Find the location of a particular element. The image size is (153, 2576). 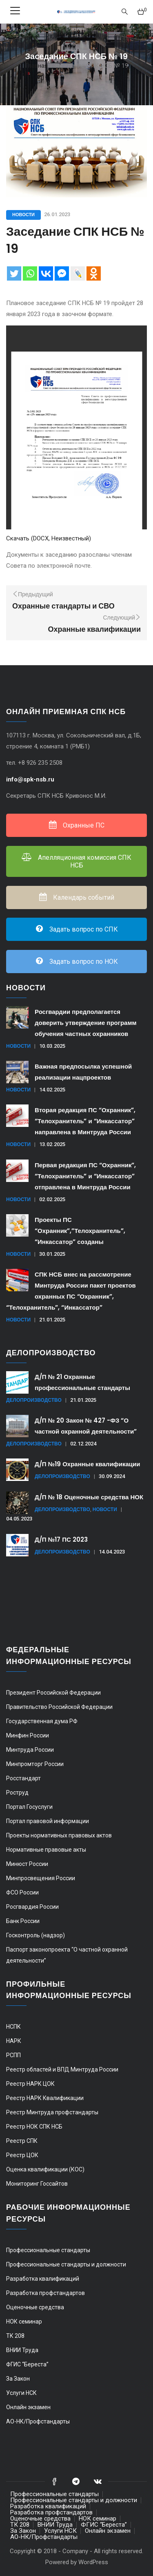

Разработка квалификаций is located at coordinates (42, 2278).